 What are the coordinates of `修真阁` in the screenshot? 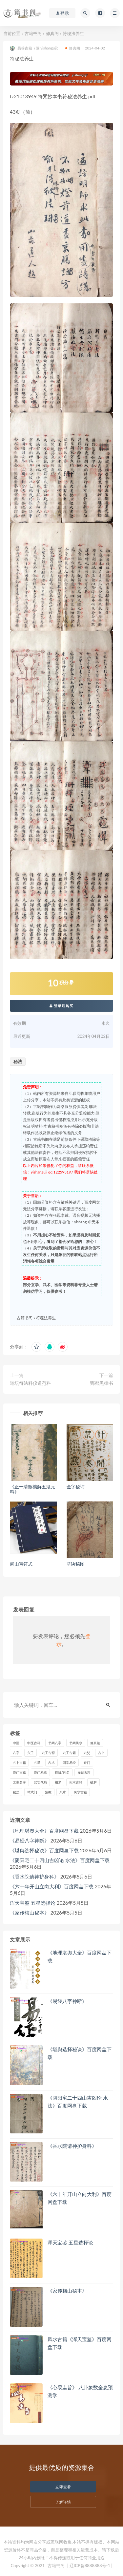 It's located at (52, 33).